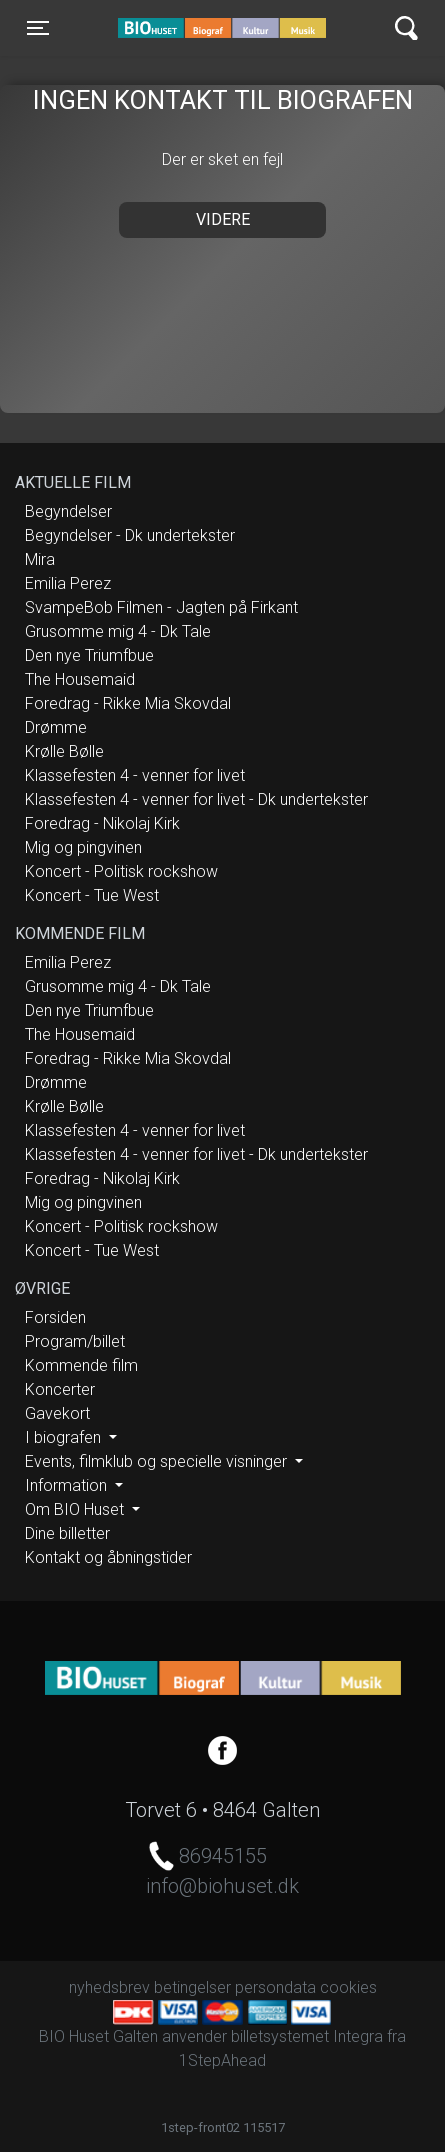 This screenshot has width=445, height=2152. Describe the element at coordinates (55, 1317) in the screenshot. I see `Forsiden` at that location.